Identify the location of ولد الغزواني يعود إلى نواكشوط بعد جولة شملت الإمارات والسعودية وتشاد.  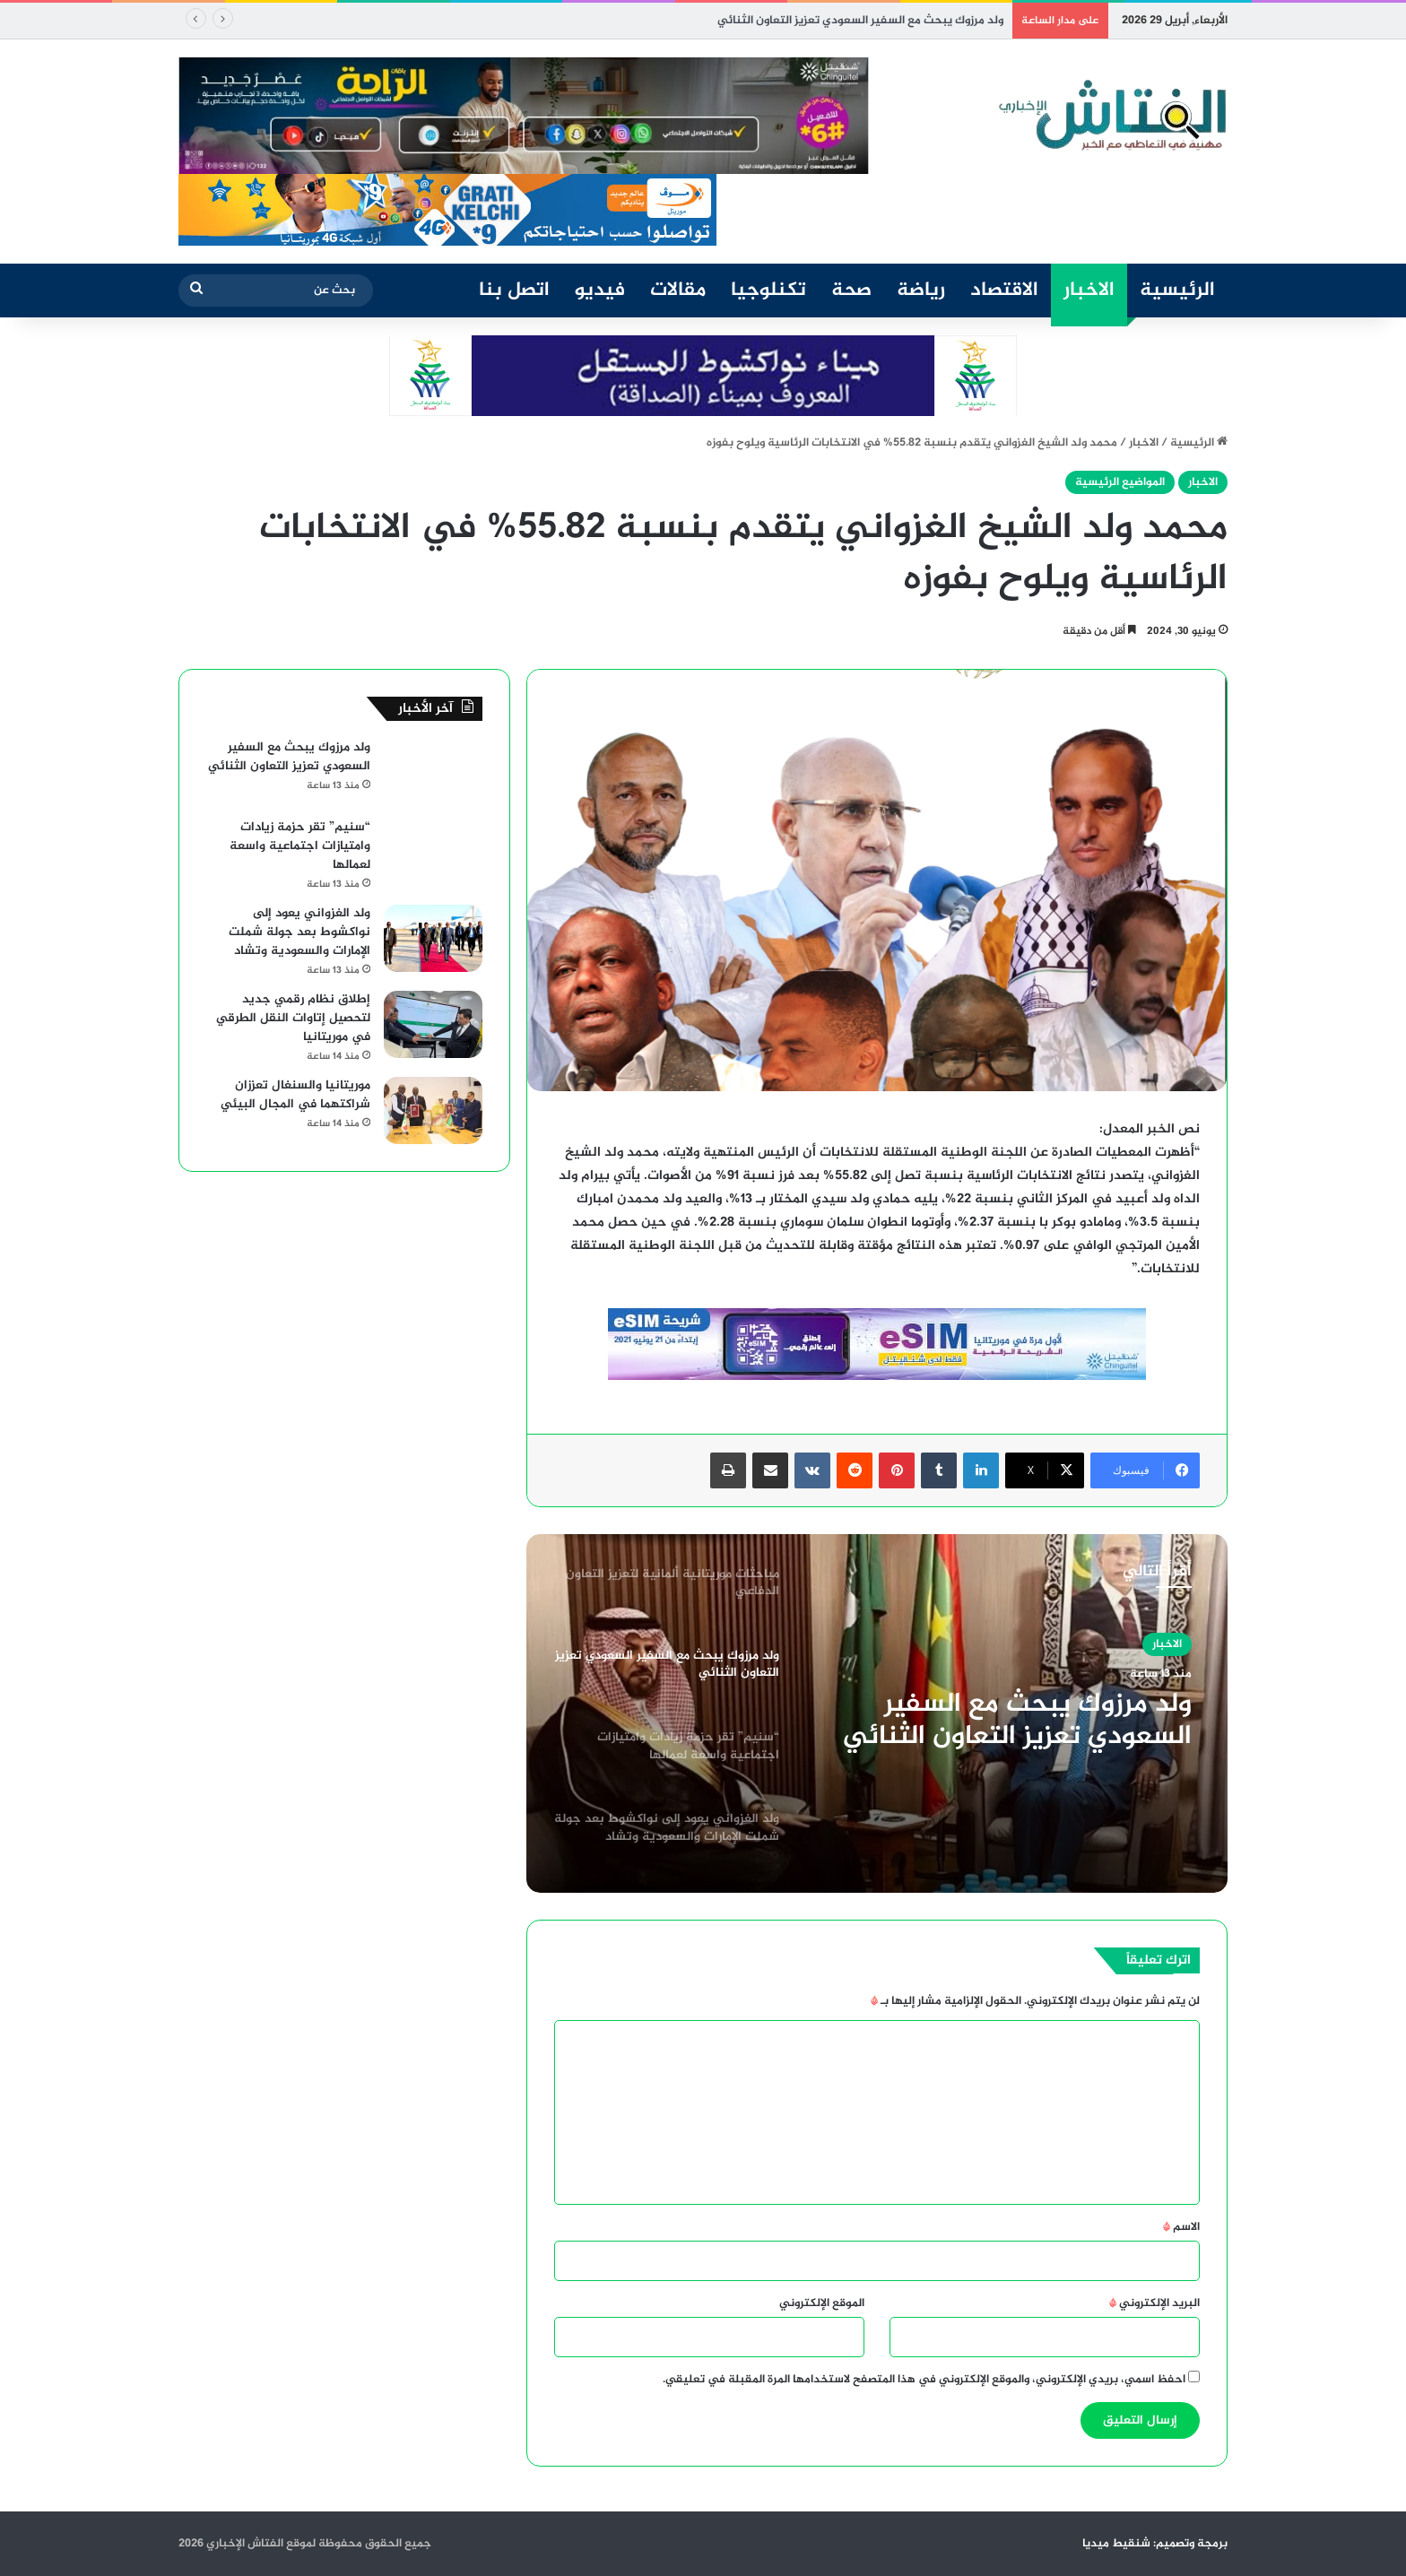
(299, 932).